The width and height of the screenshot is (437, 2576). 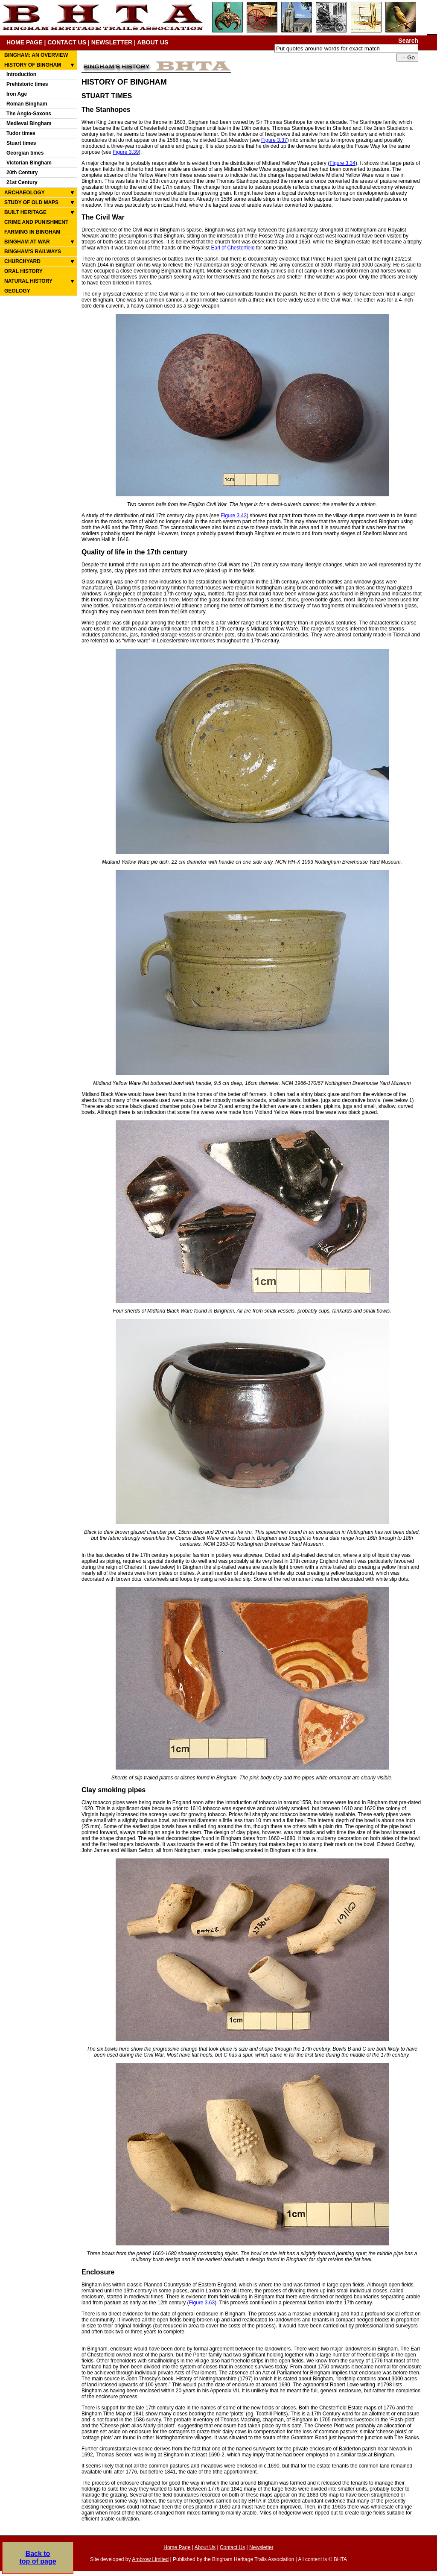 I want to click on NEWSLETTER, so click(x=111, y=42).